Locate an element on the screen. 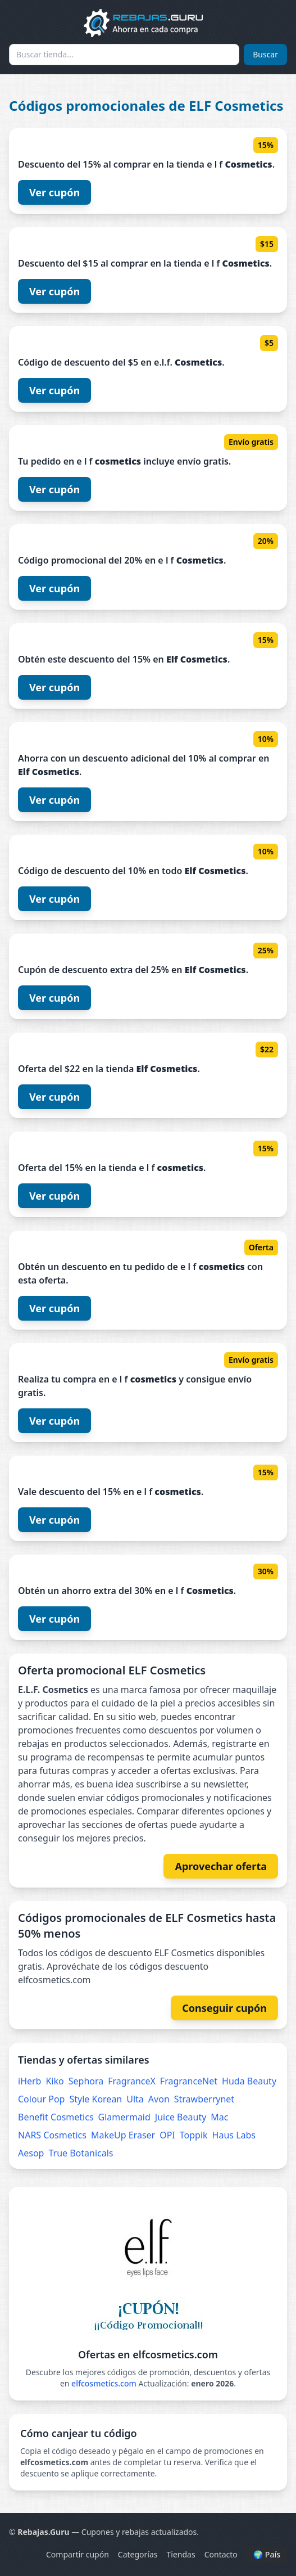 The height and width of the screenshot is (2576, 296). FragranceX is located at coordinates (132, 2081).